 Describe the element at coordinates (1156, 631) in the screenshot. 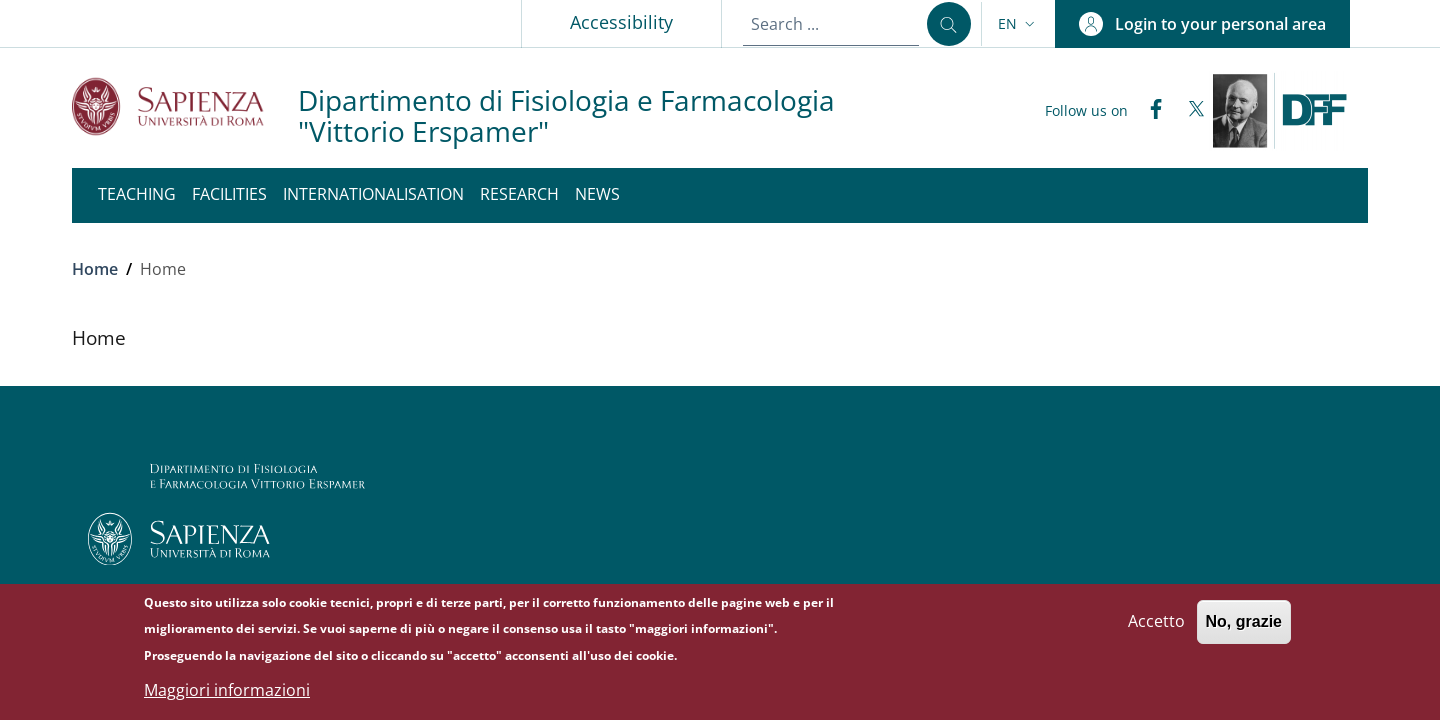

I see `Accetto` at that location.